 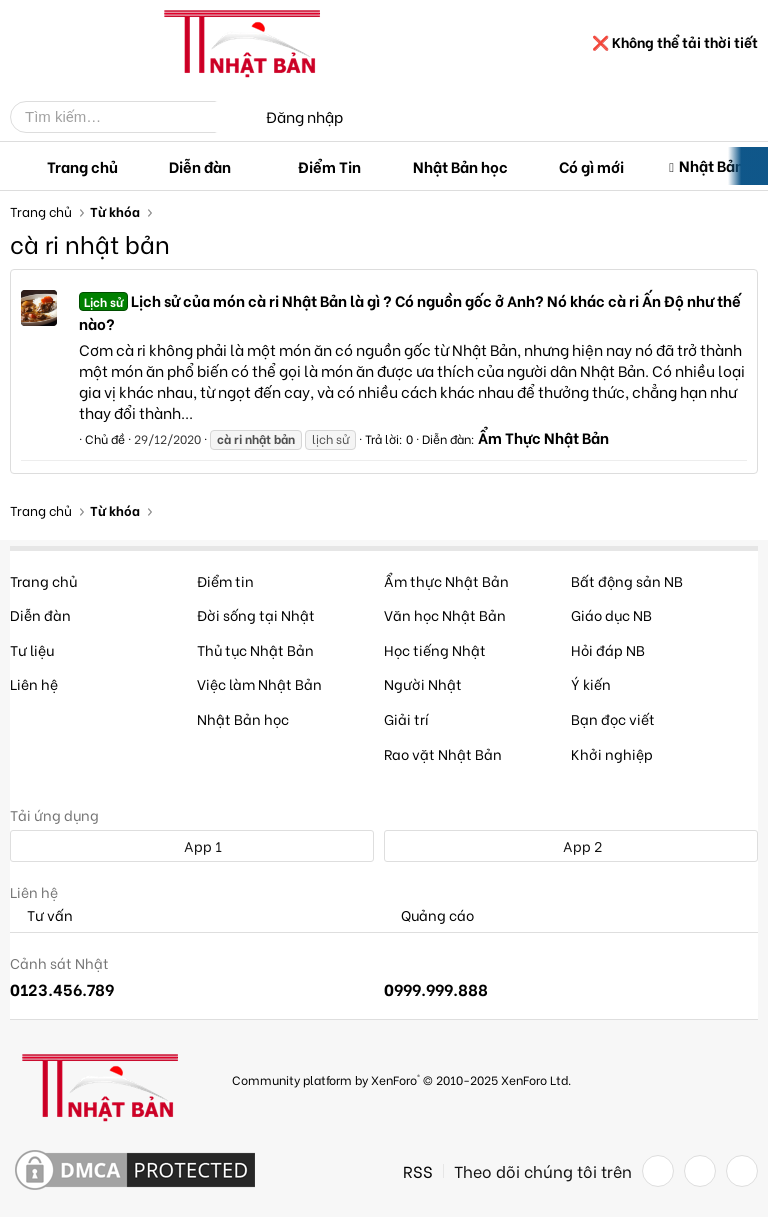 What do you see at coordinates (613, 718) in the screenshot?
I see `Bạn đọc viết` at bounding box center [613, 718].